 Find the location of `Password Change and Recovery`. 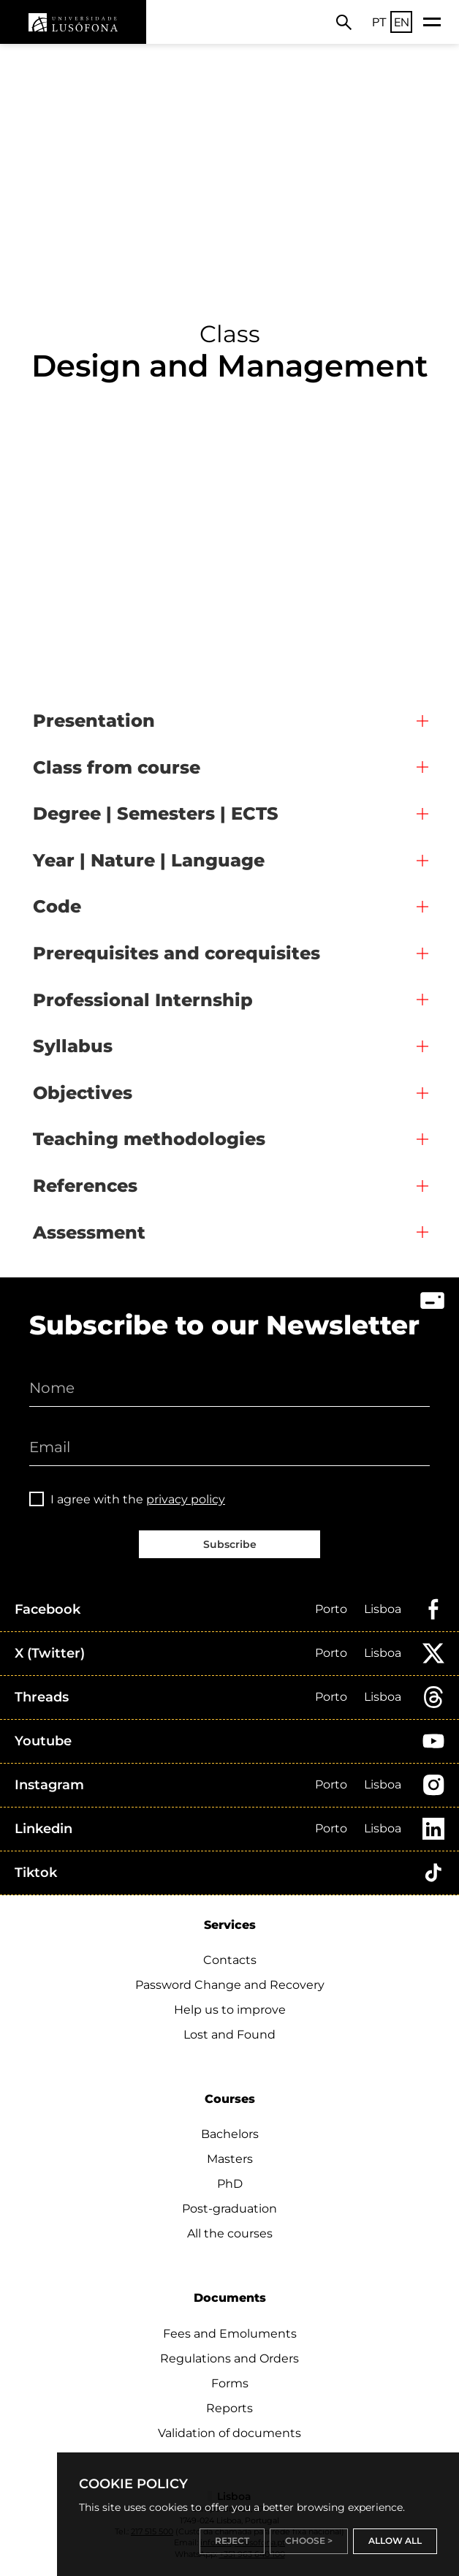

Password Change and Recovery is located at coordinates (230, 1985).